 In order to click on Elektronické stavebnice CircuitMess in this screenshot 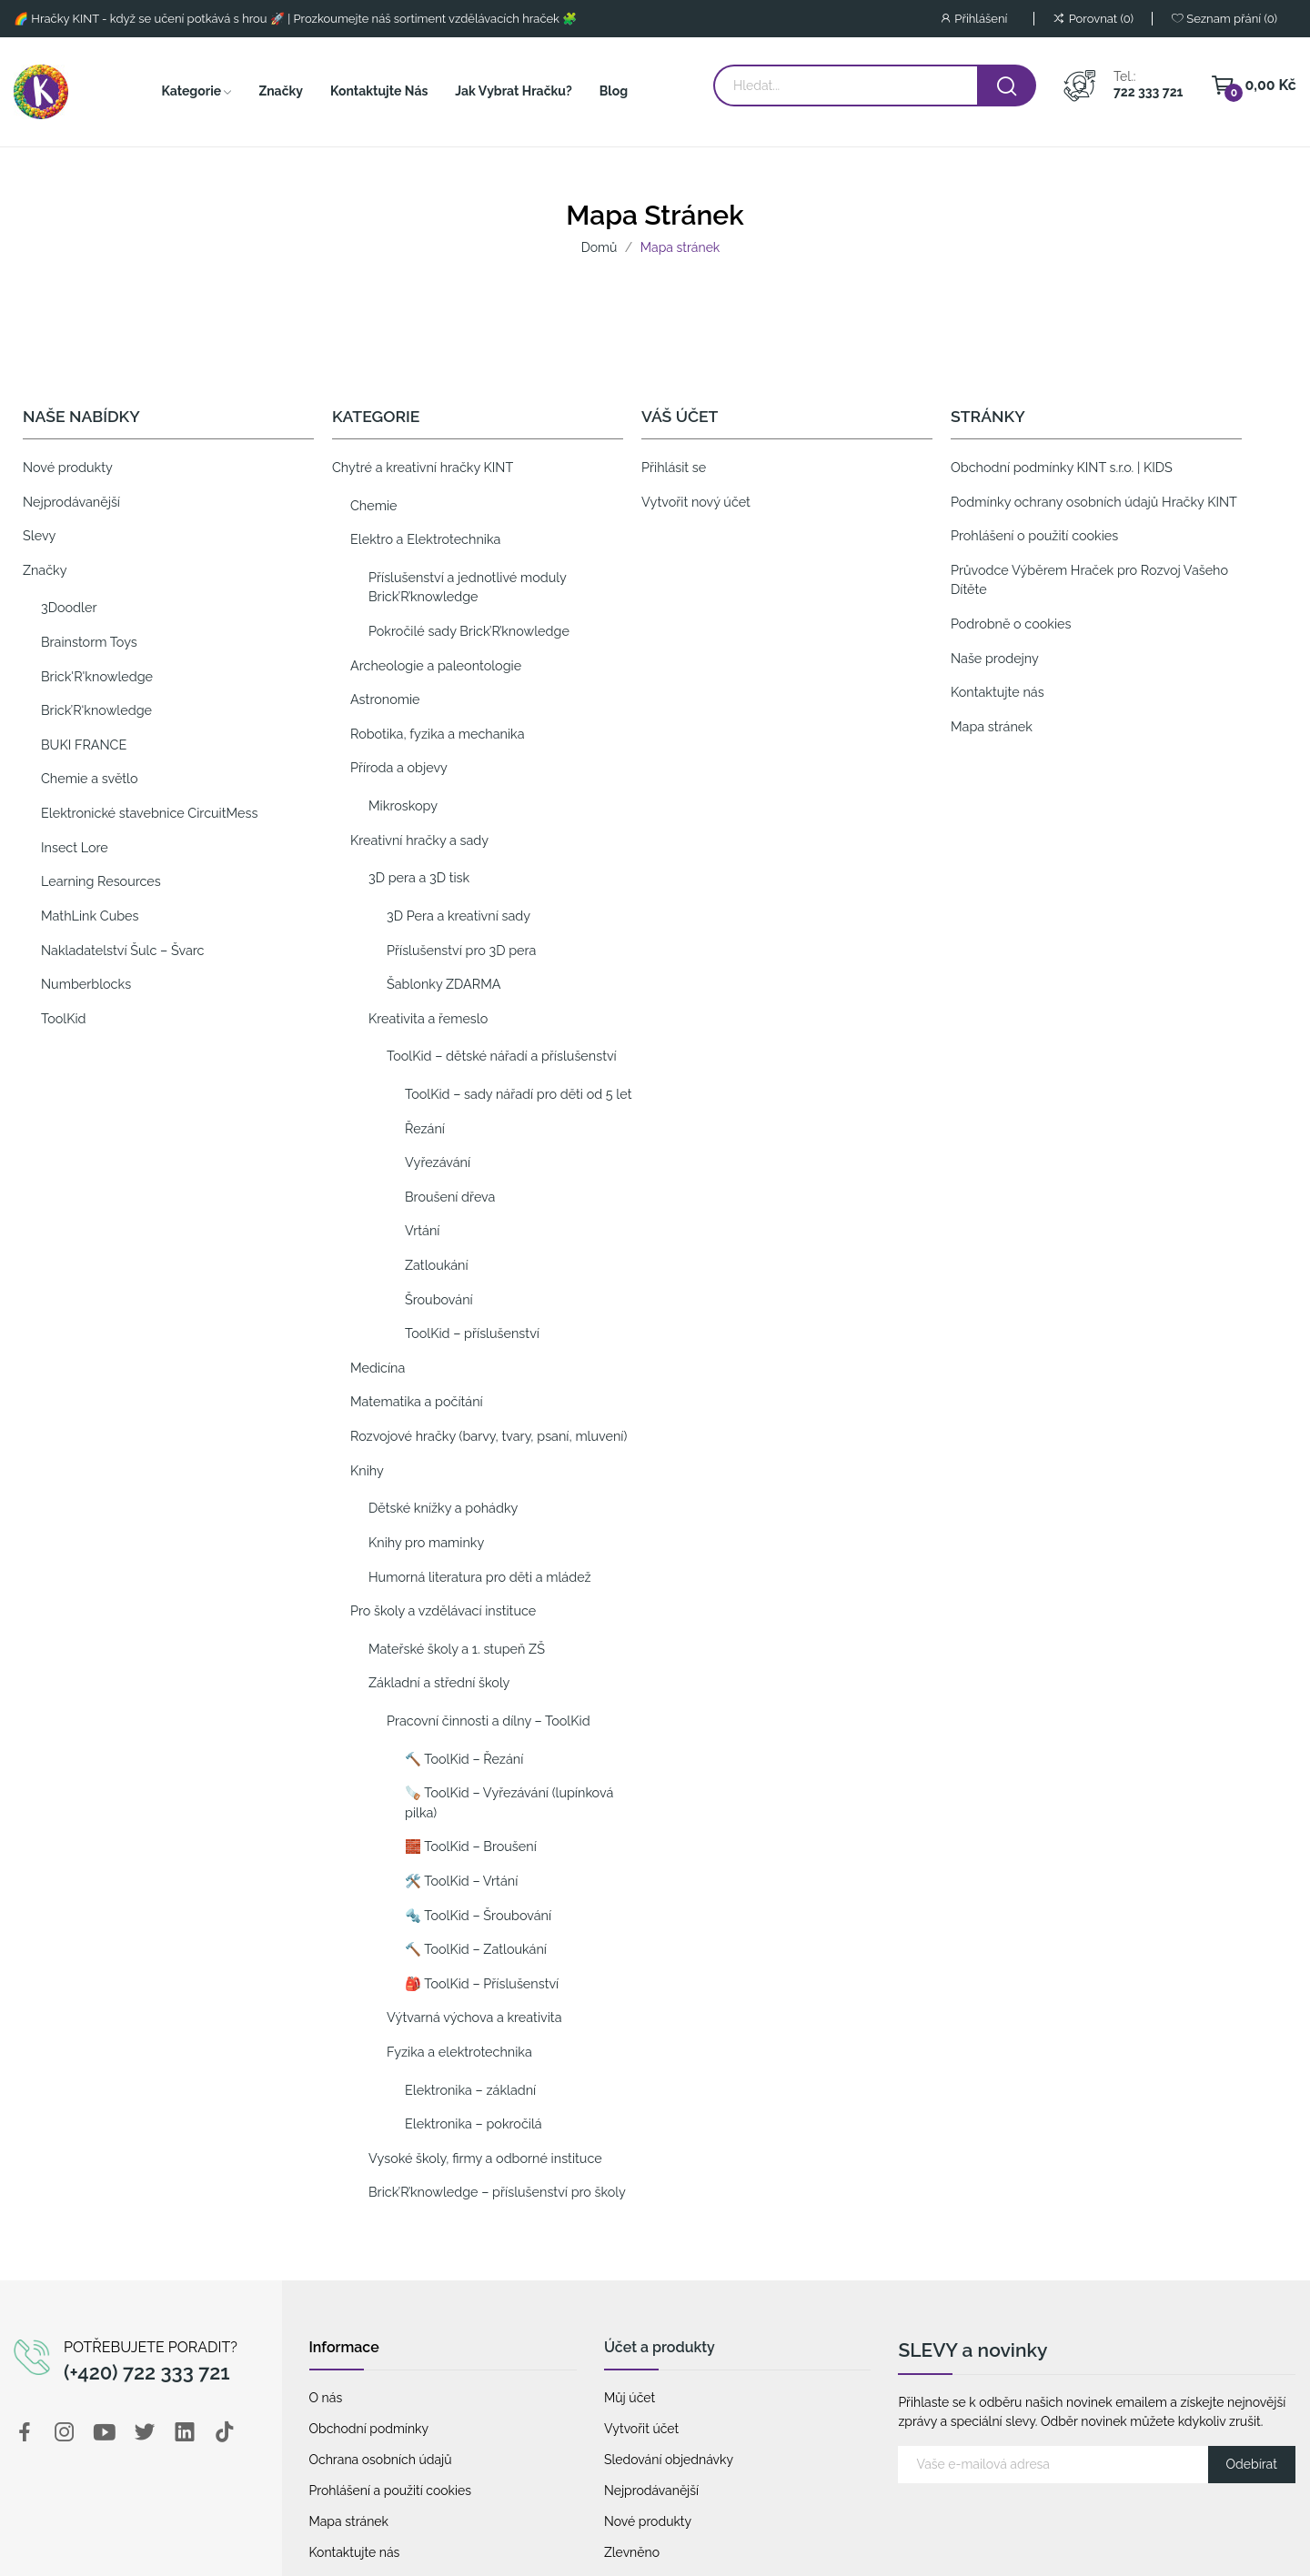, I will do `click(149, 812)`.